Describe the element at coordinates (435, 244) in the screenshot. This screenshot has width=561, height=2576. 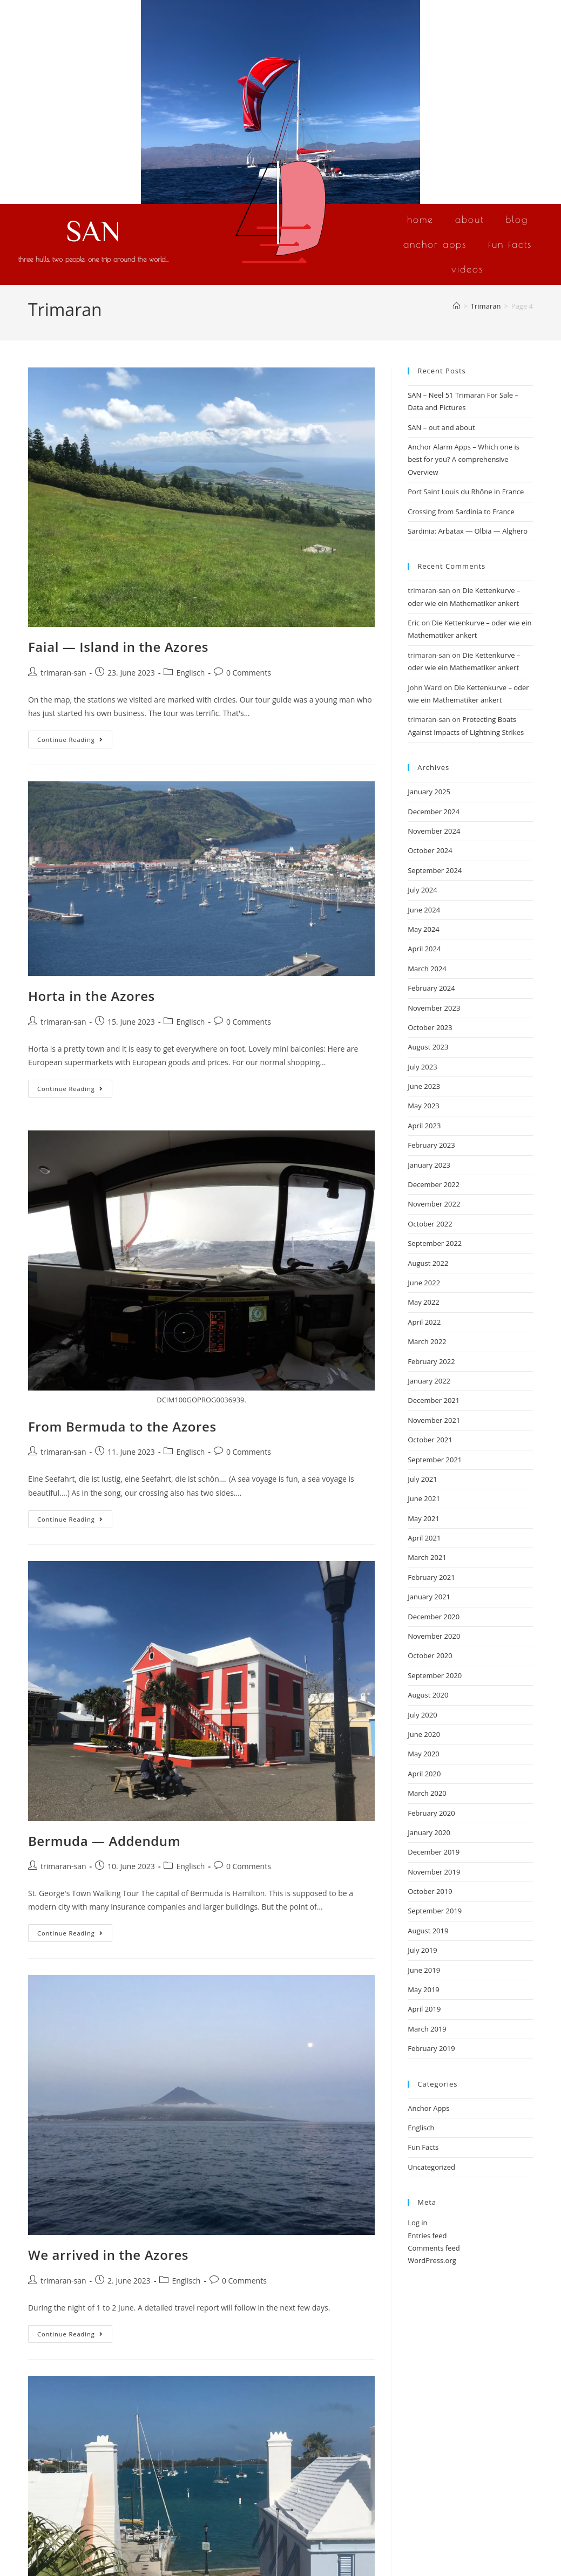
I see `Anchor Apps` at that location.